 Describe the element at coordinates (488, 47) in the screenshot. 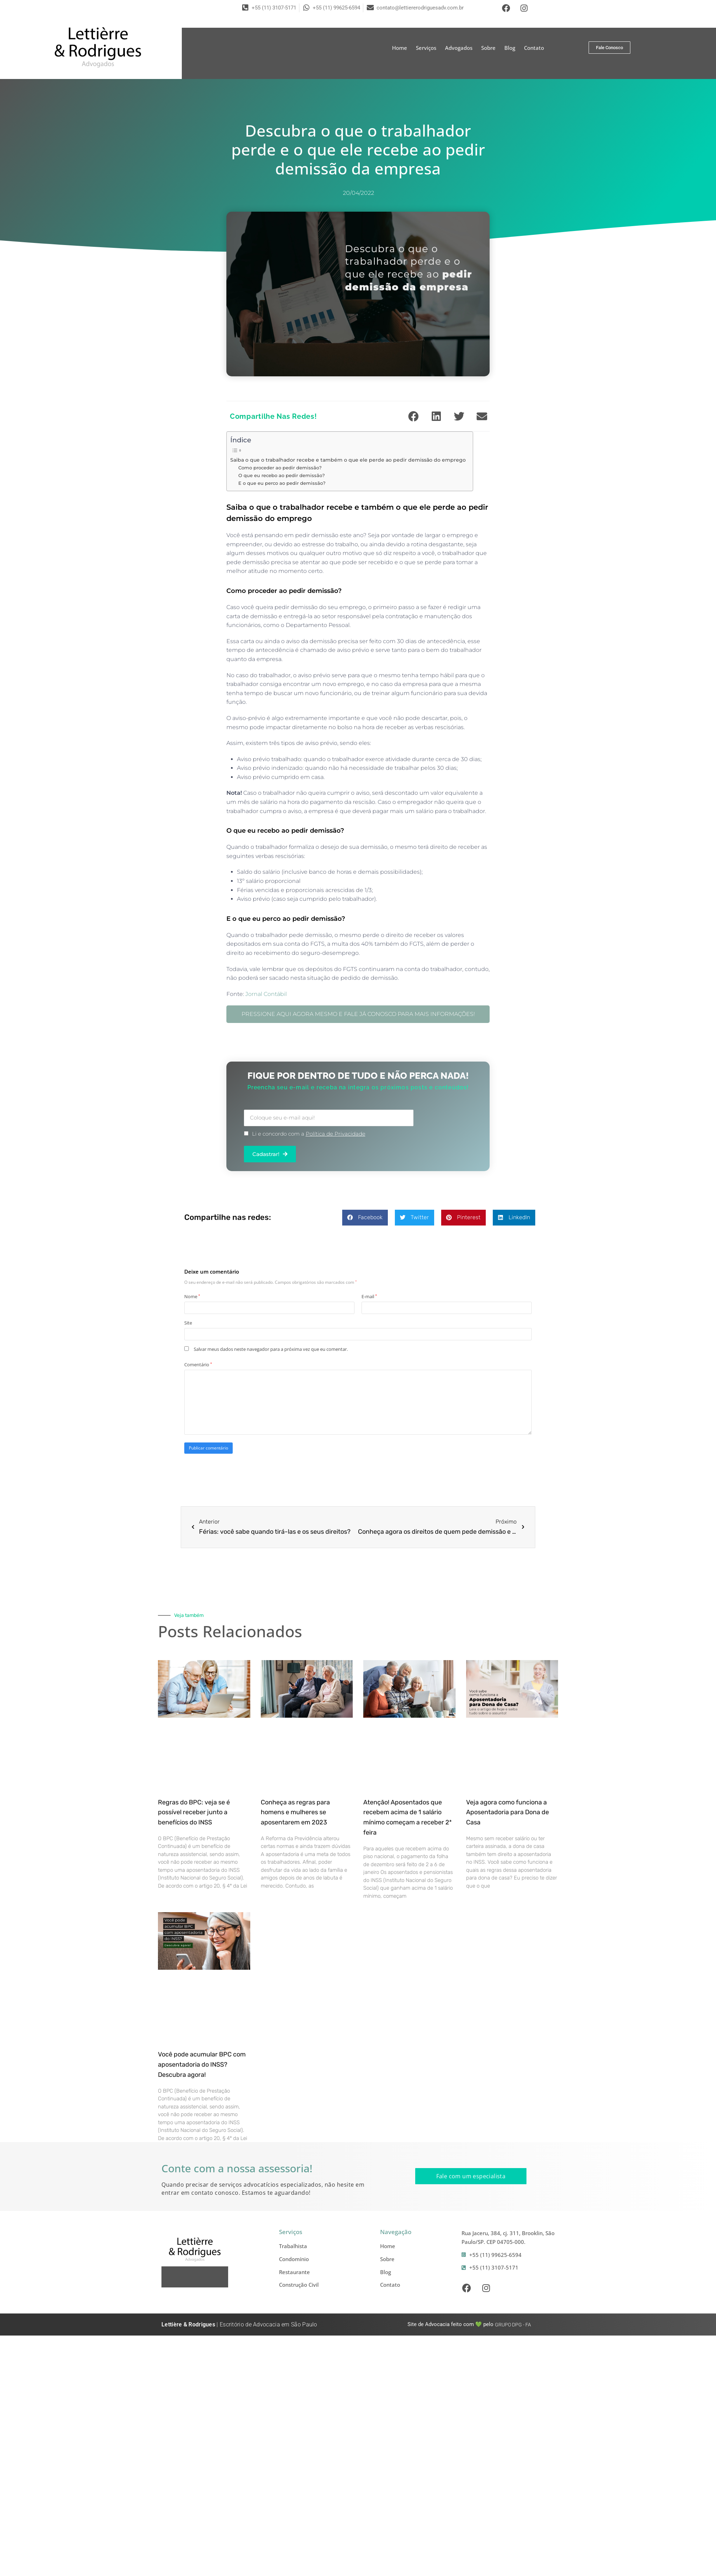

I see `Sobre` at that location.